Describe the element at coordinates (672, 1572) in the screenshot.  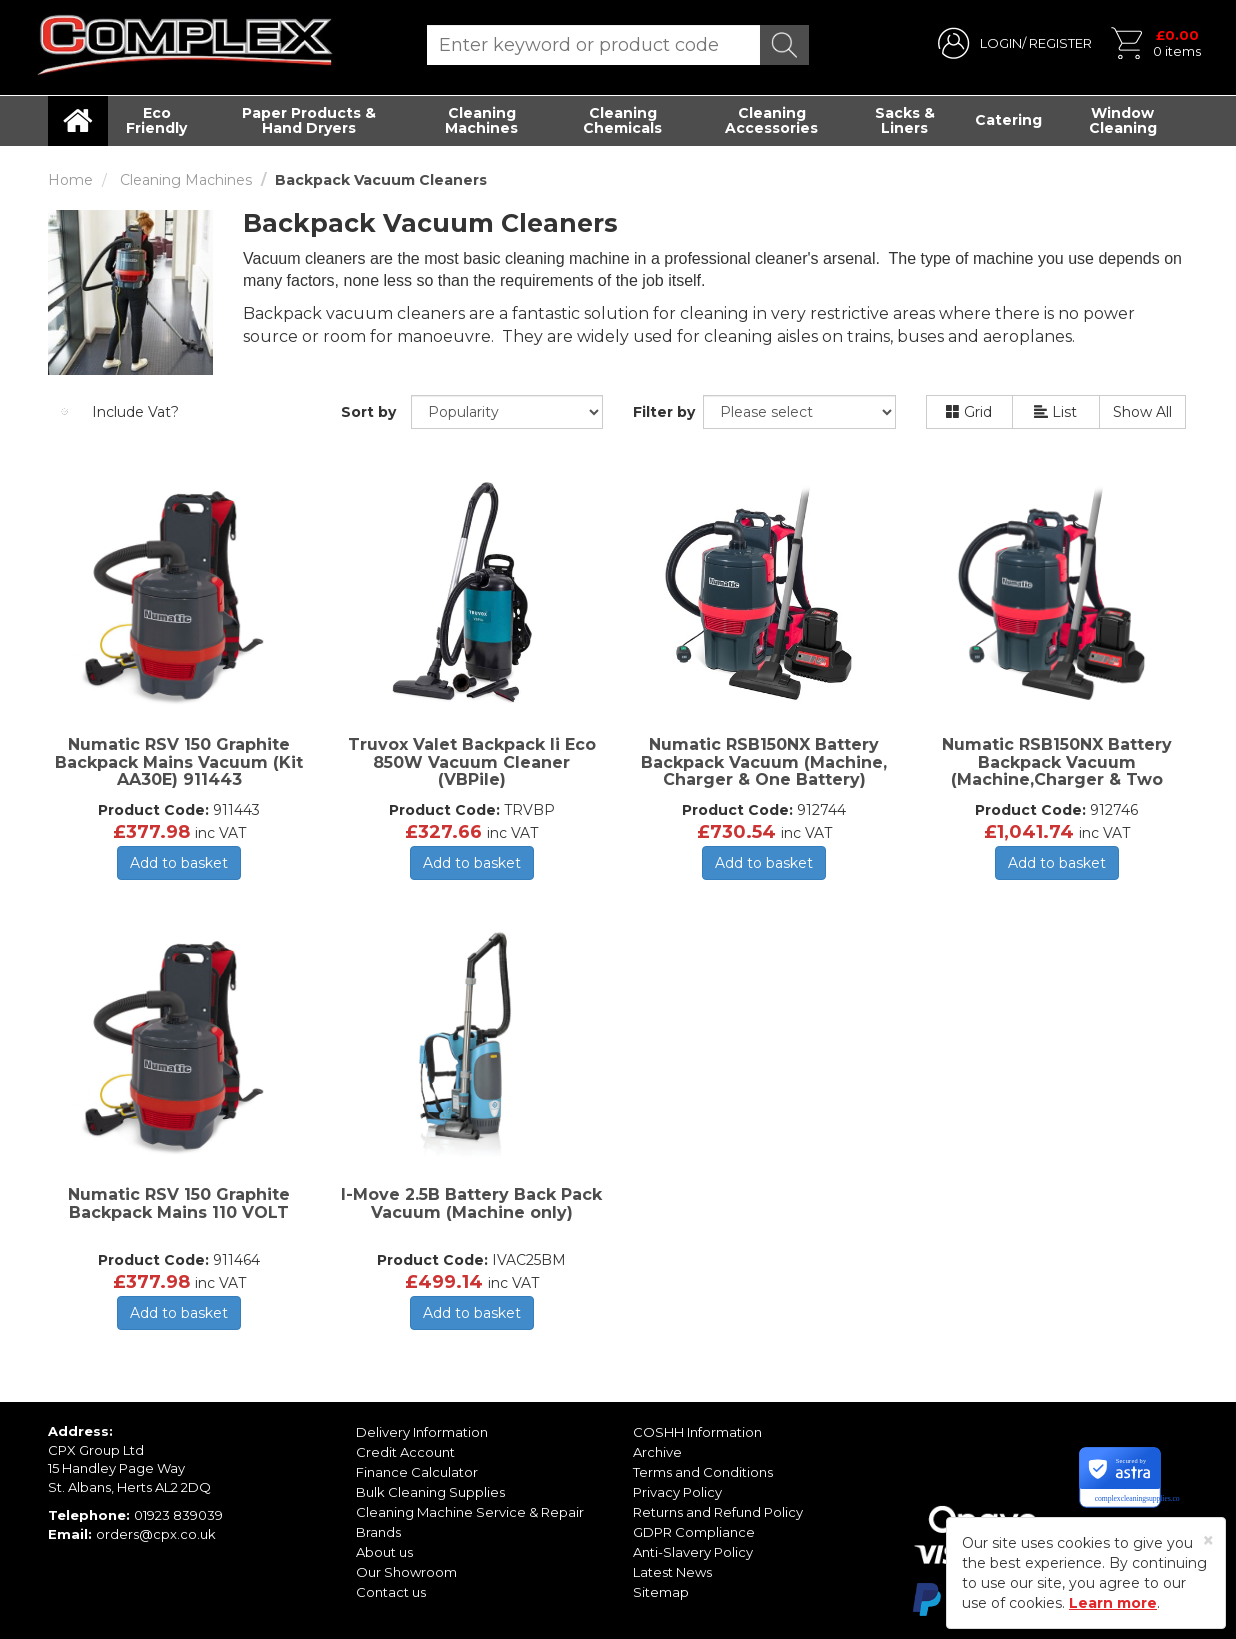
I see `Latest News` at that location.